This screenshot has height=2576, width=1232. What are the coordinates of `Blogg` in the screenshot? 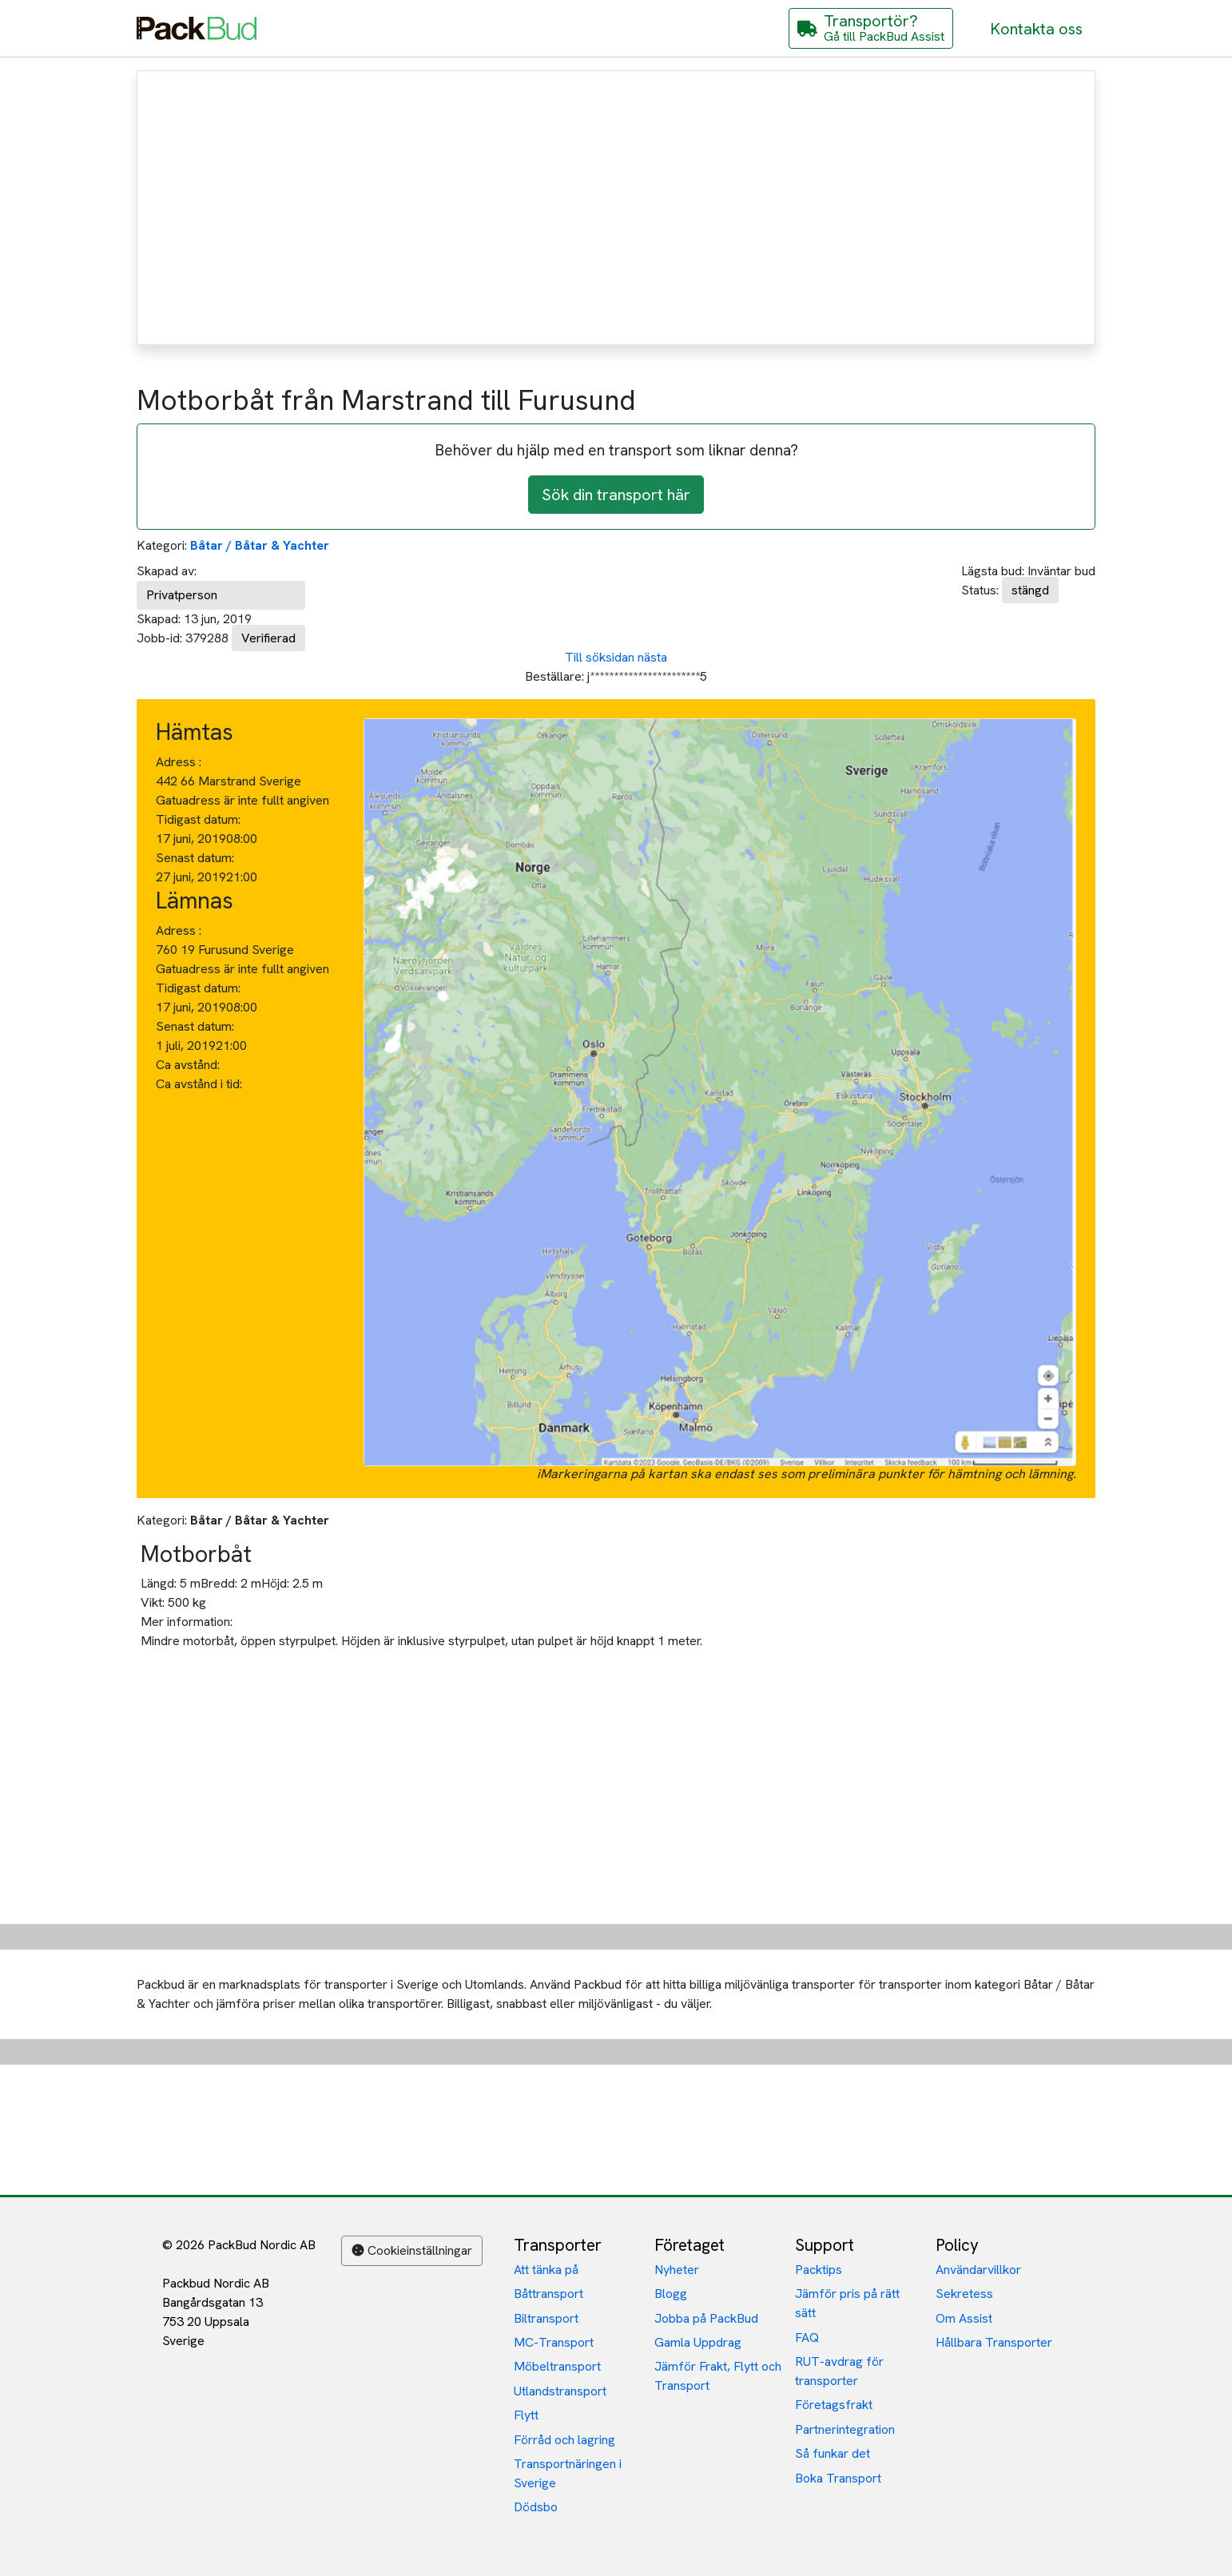 It's located at (670, 2293).